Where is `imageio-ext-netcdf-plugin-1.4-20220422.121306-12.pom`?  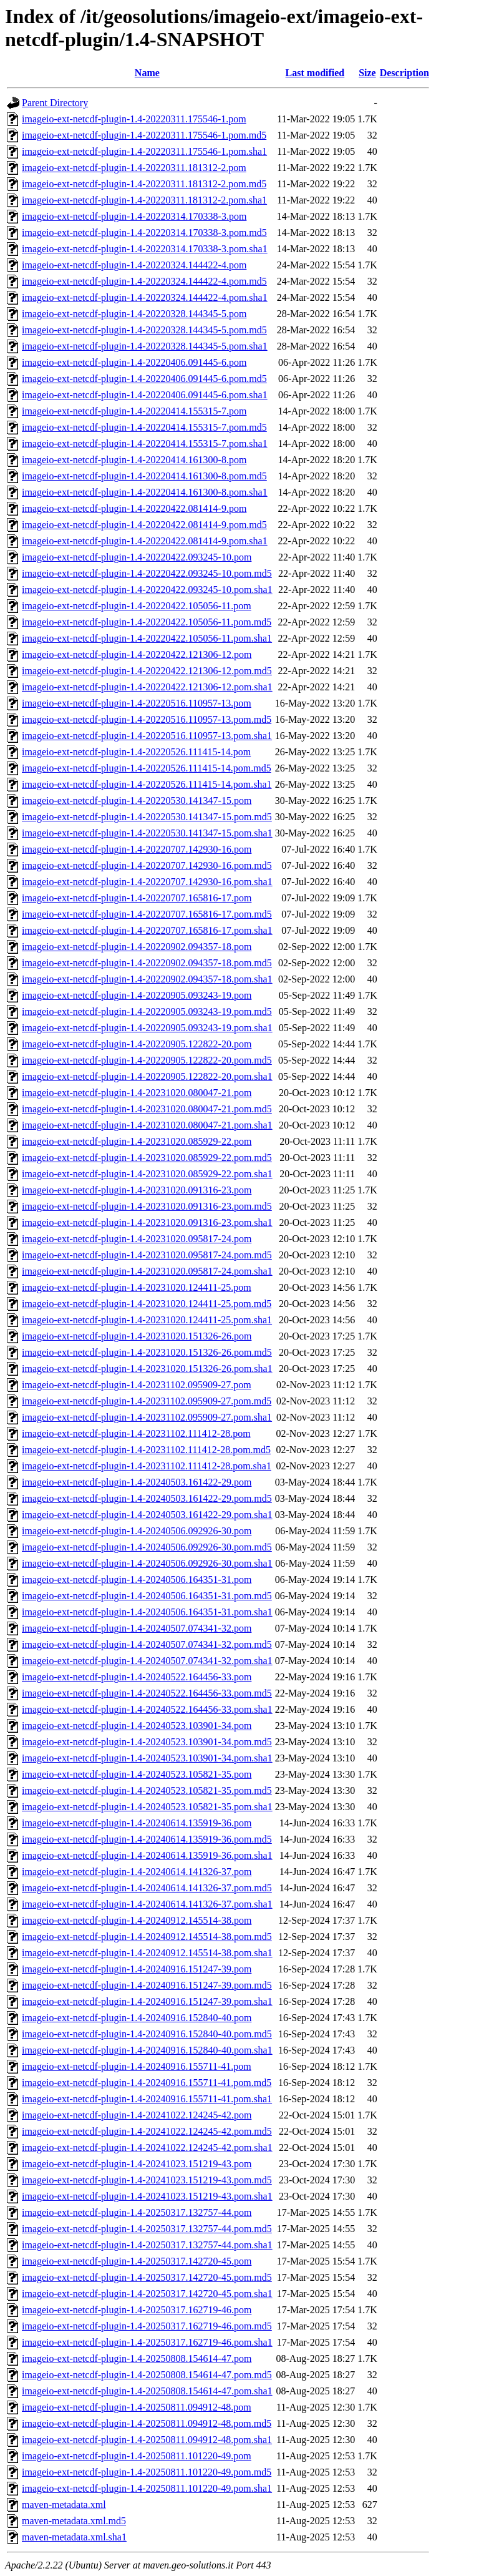 imageio-ext-netcdf-plugin-1.4-20220422.121306-12.pom is located at coordinates (136, 654).